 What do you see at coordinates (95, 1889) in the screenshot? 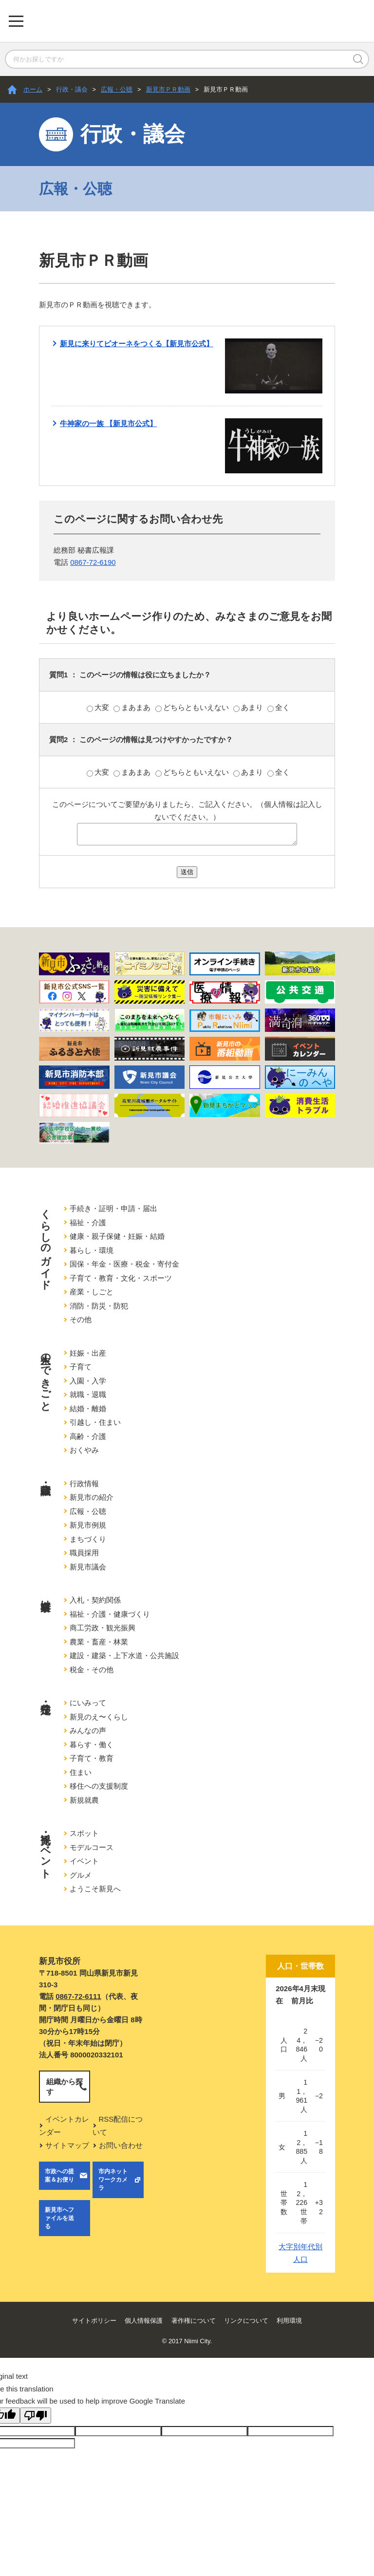
I see `ようこそ新見へ` at bounding box center [95, 1889].